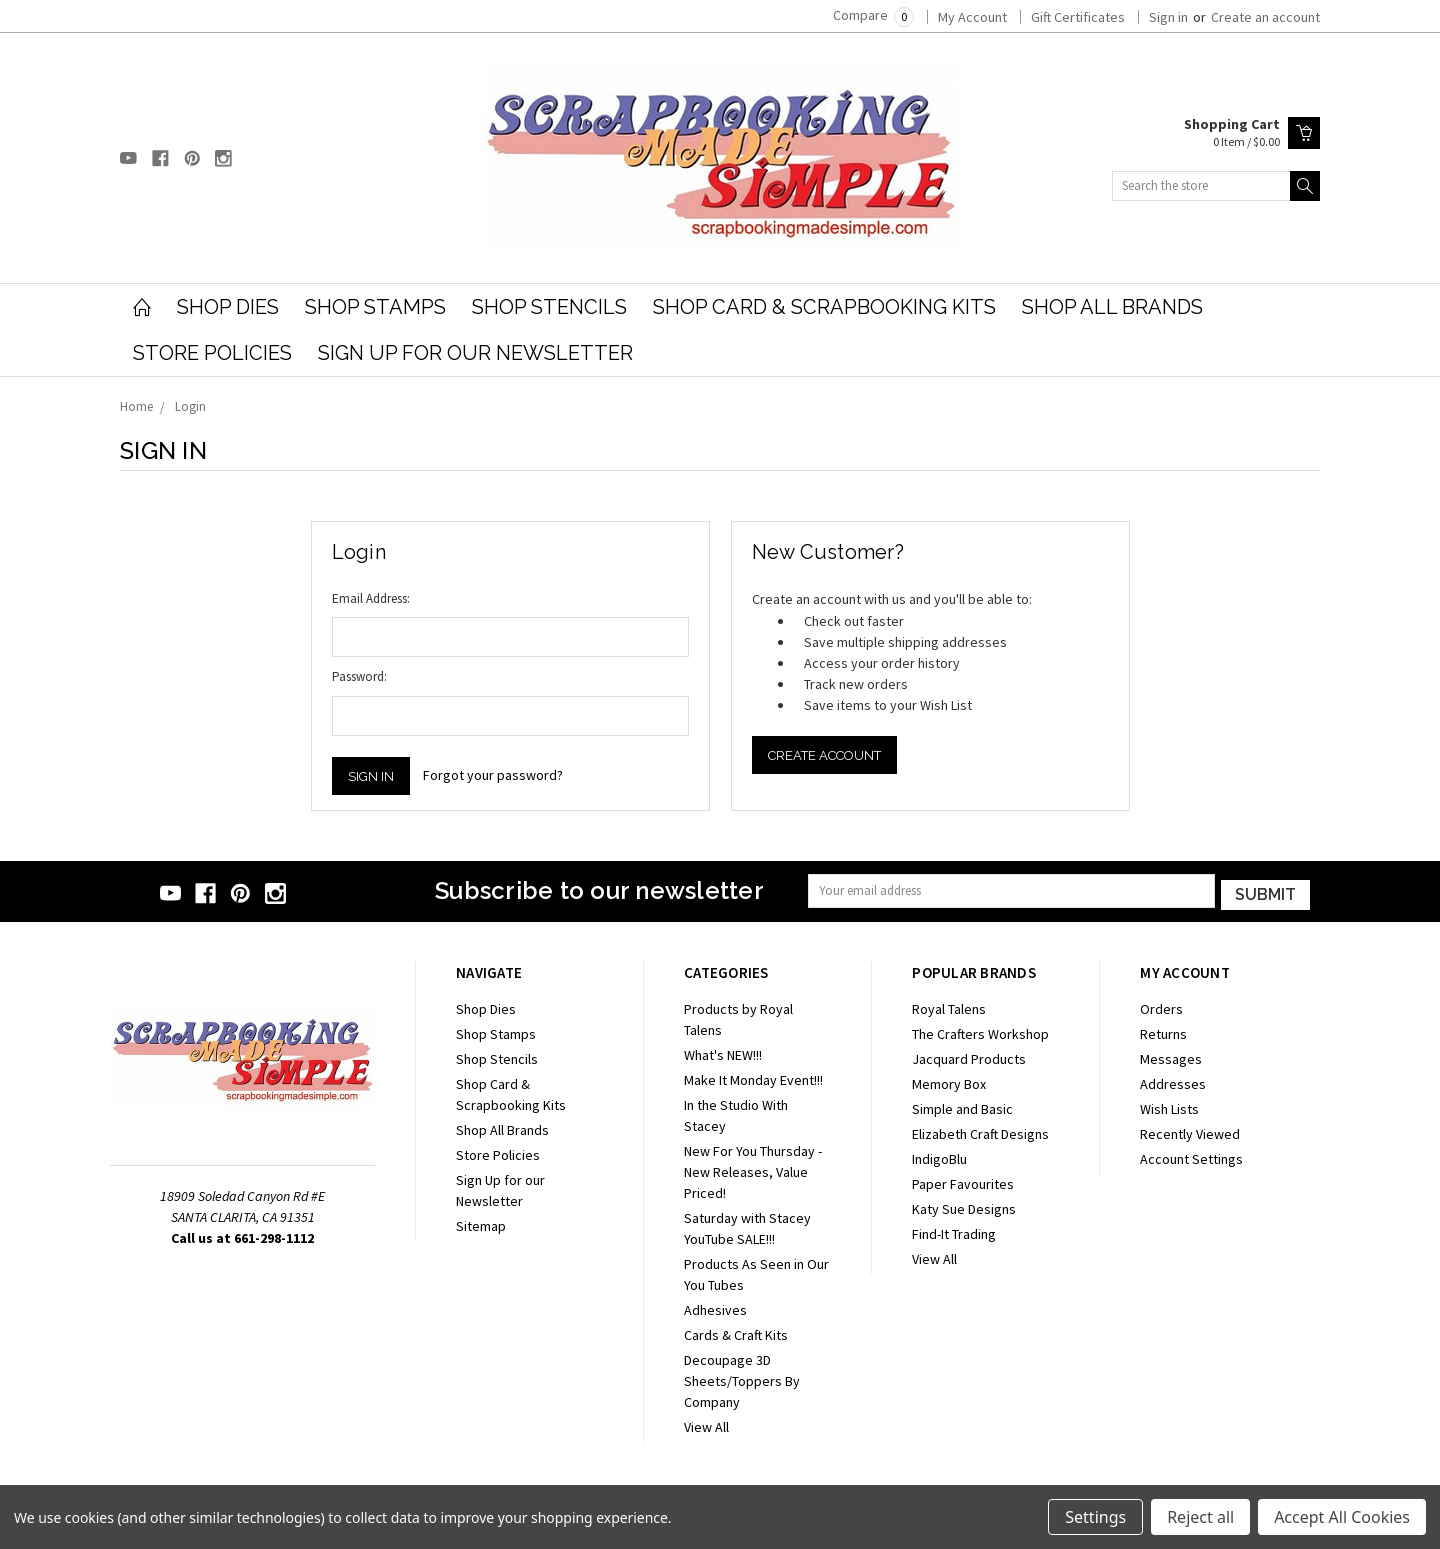 This screenshot has width=1440, height=1549. What do you see at coordinates (949, 1007) in the screenshot?
I see `Royal Talens` at bounding box center [949, 1007].